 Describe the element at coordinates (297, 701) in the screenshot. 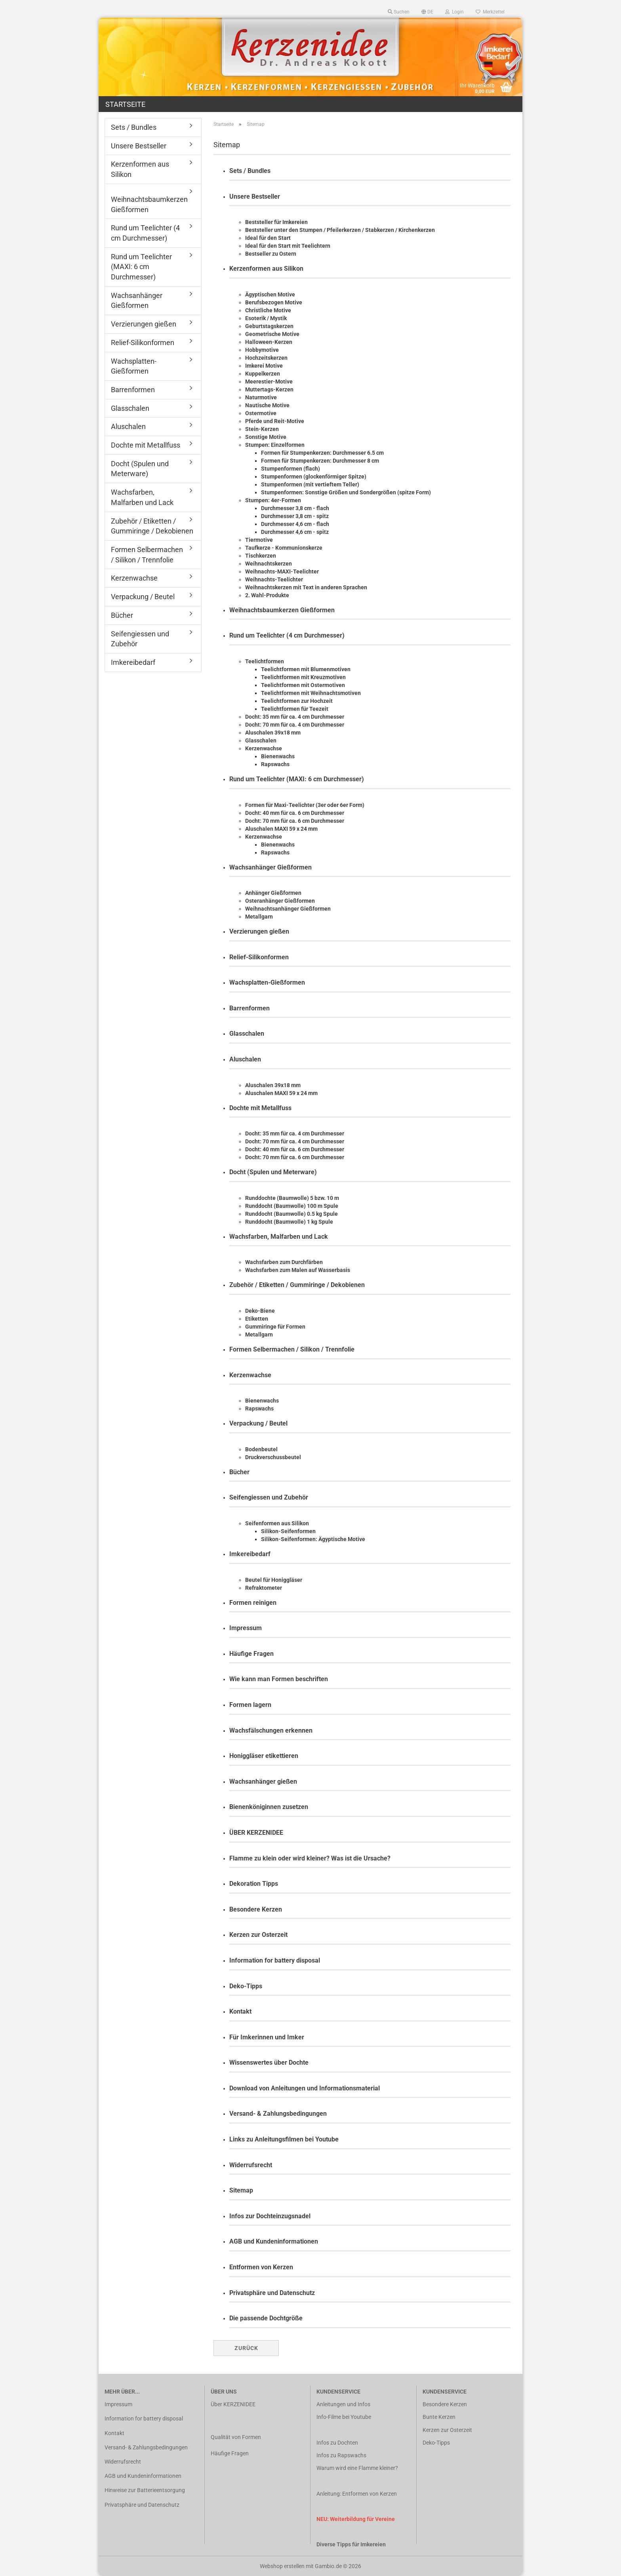

I see `Teelichtformen zur Hochzeit` at that location.